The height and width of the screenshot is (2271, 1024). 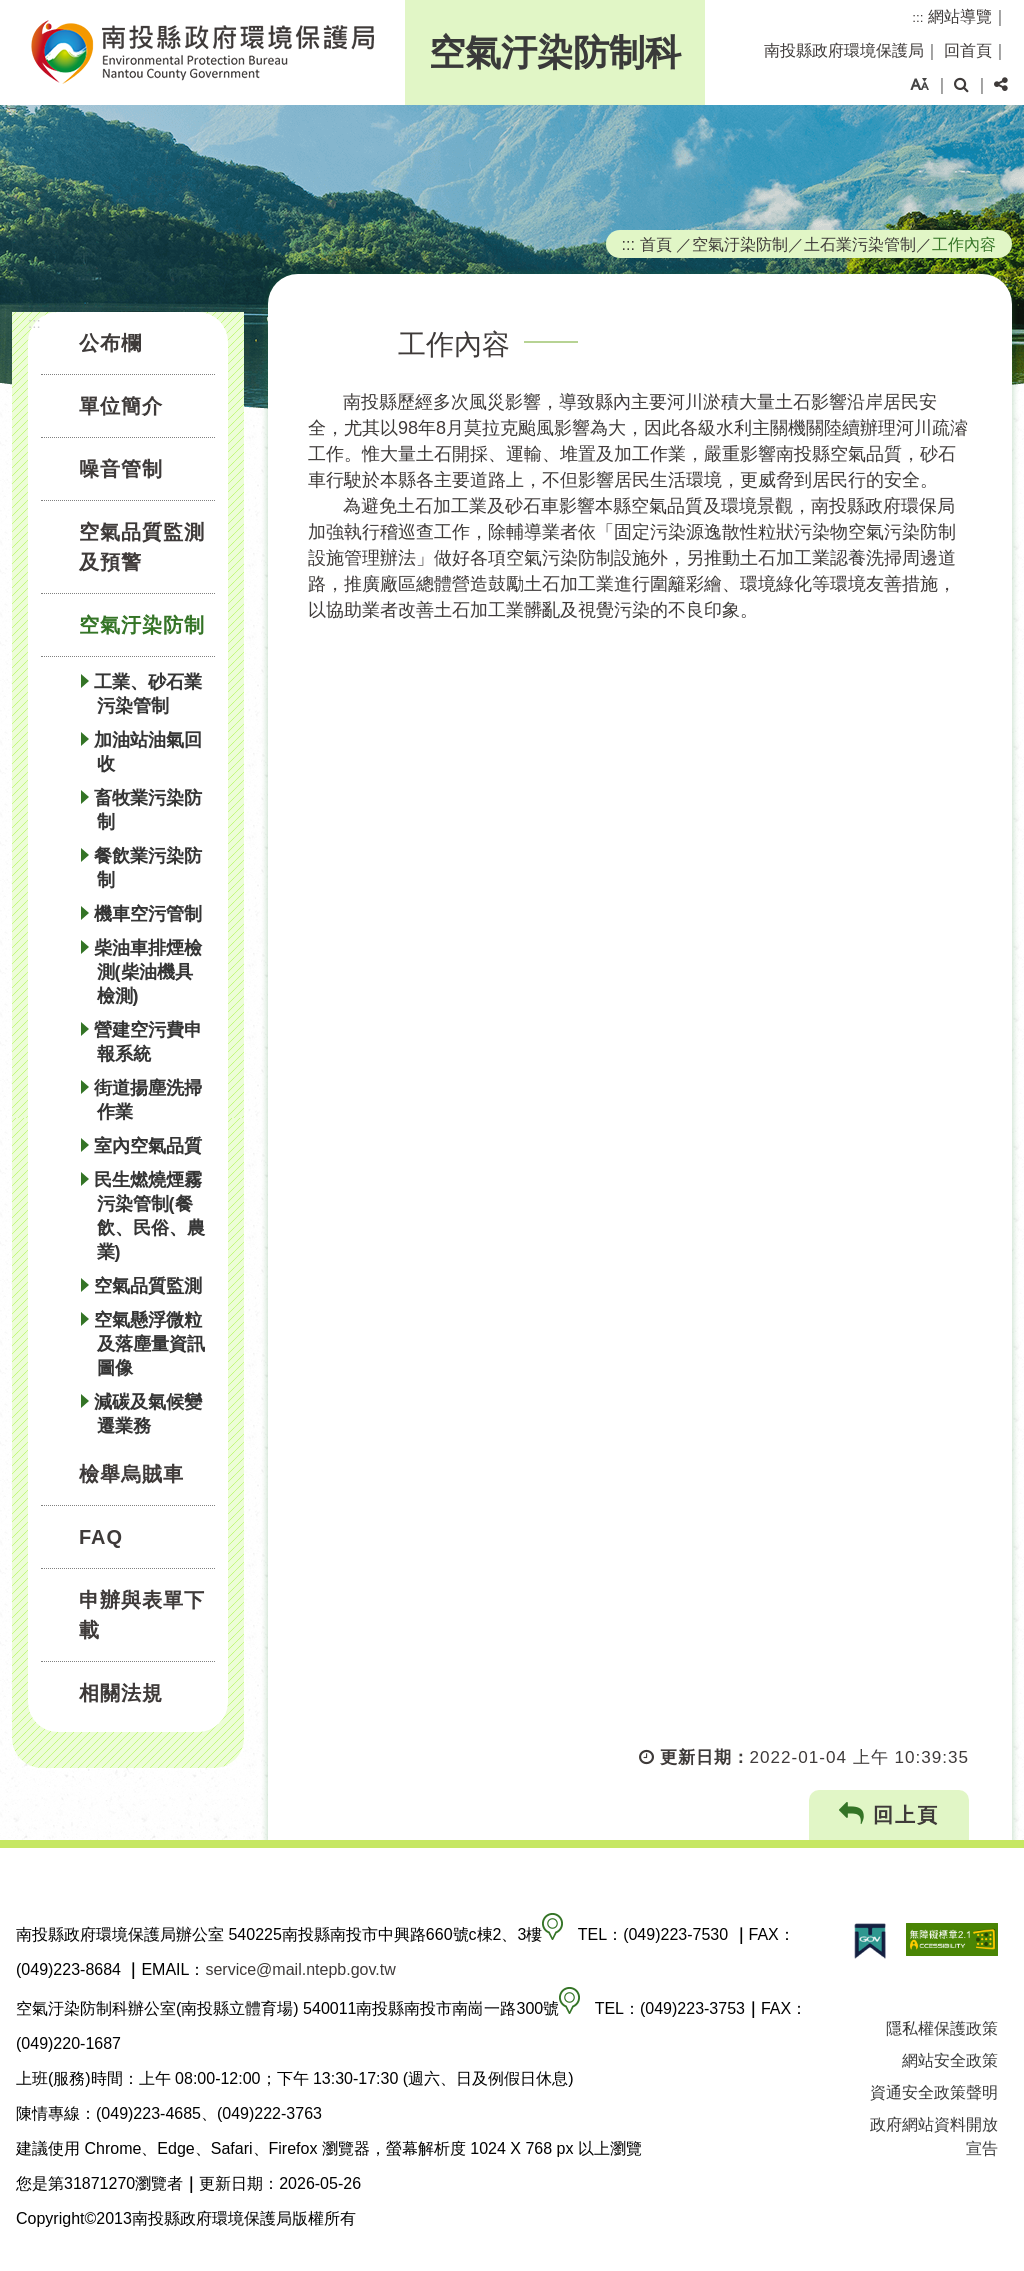 What do you see at coordinates (142, 1615) in the screenshot?
I see `申辦與表單下載` at bounding box center [142, 1615].